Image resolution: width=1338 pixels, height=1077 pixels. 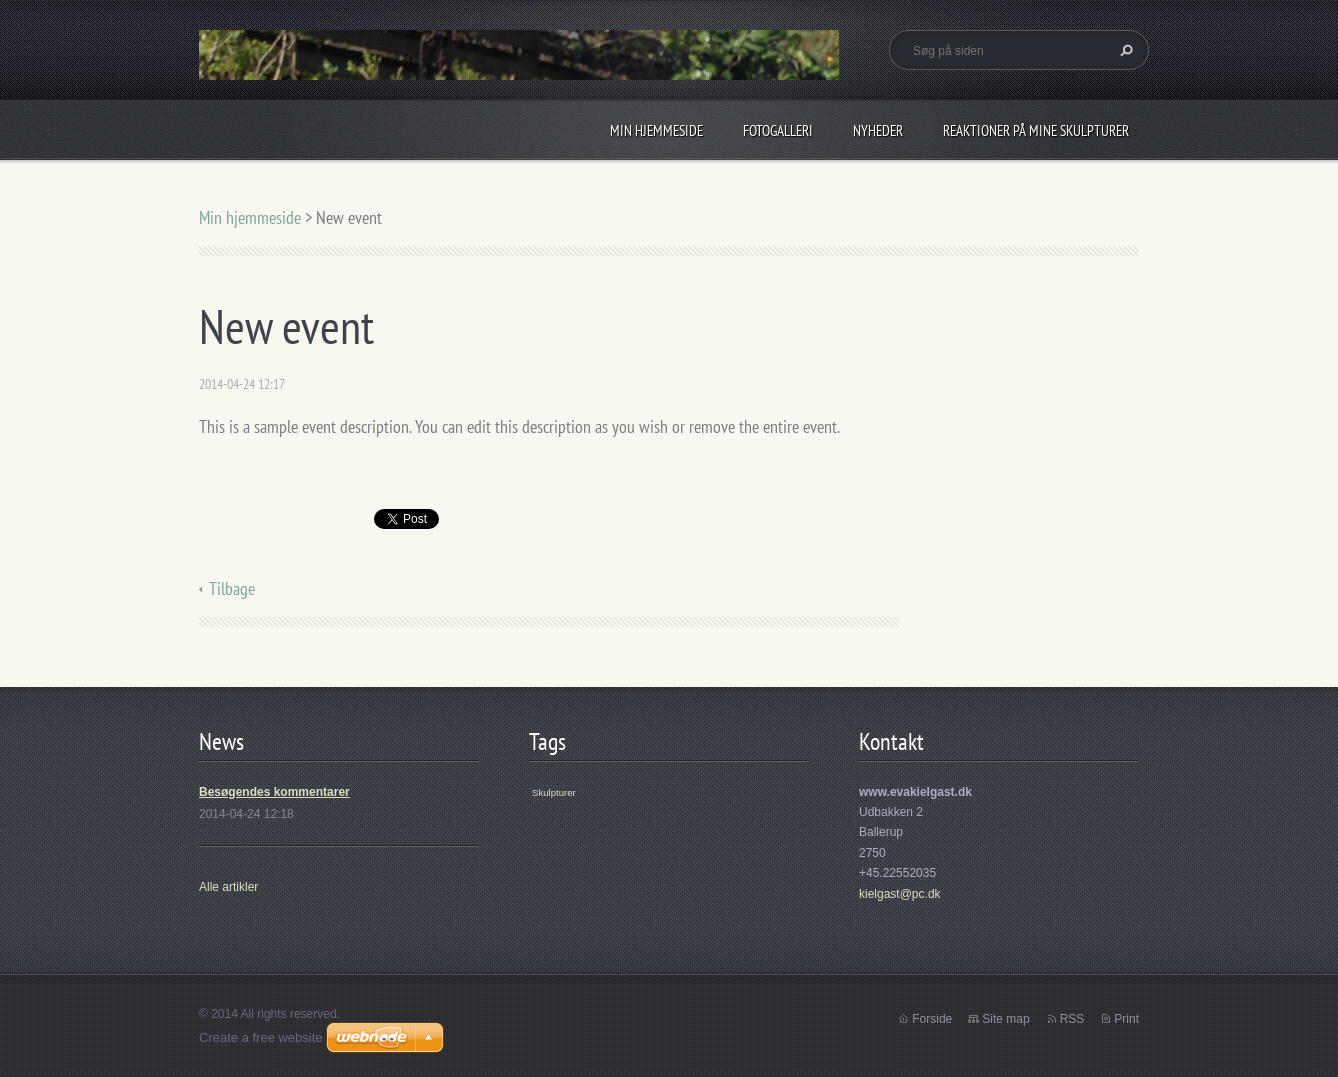 What do you see at coordinates (1036, 130) in the screenshot?
I see `Reaktioner på mine skulpturer` at bounding box center [1036, 130].